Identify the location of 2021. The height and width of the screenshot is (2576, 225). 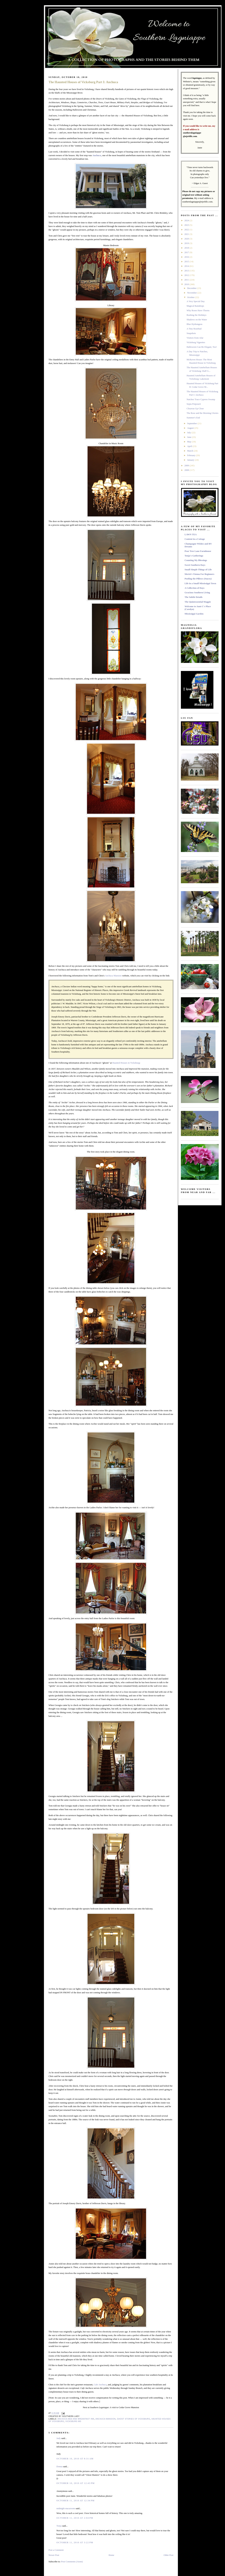
(186, 234).